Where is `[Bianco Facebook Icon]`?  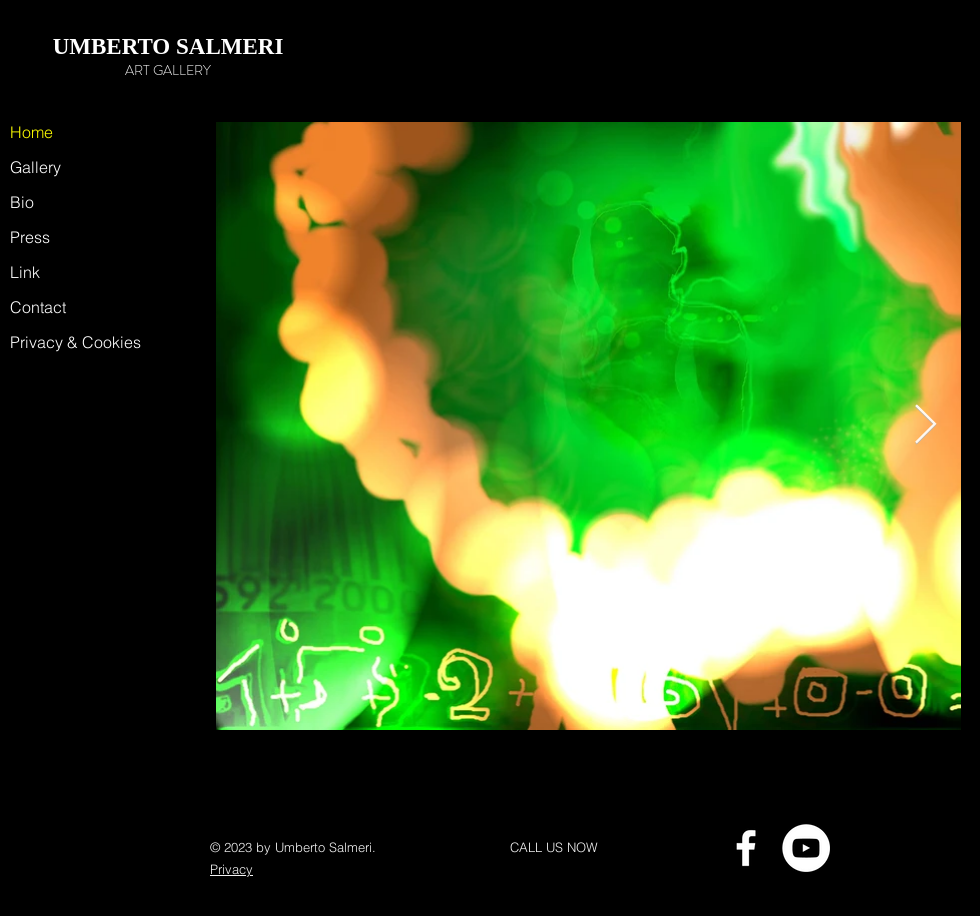 [Bianco Facebook Icon] is located at coordinates (746, 848).